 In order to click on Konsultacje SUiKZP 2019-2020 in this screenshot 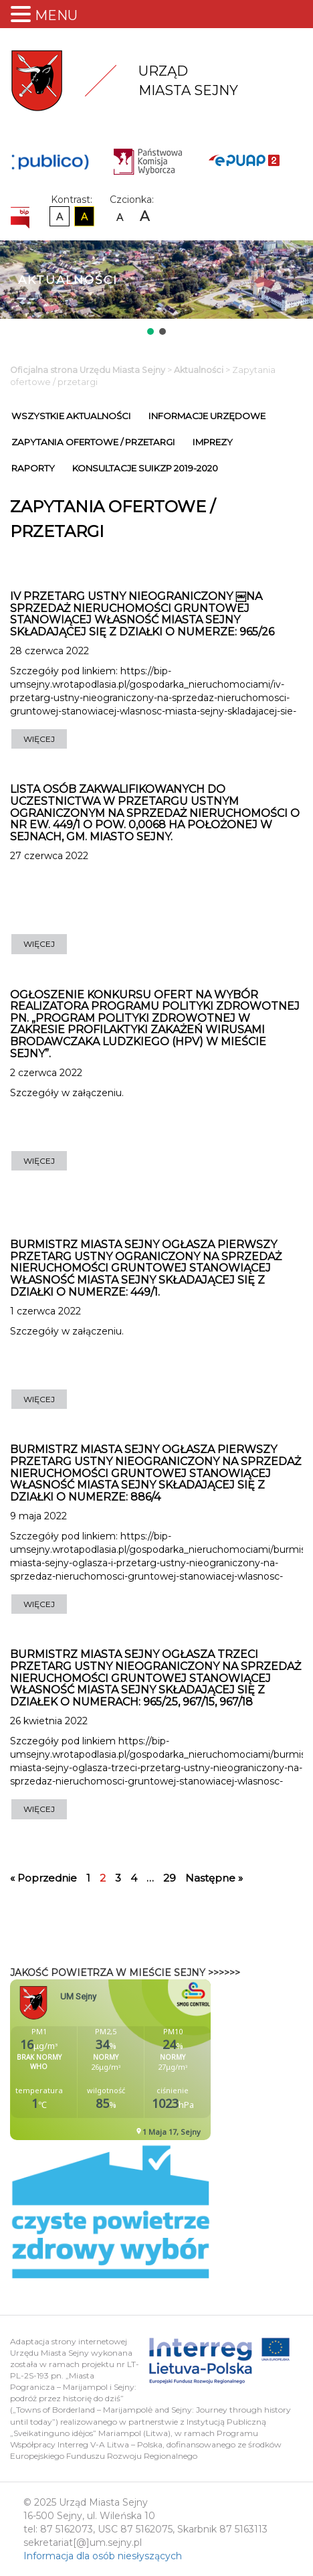, I will do `click(145, 468)`.